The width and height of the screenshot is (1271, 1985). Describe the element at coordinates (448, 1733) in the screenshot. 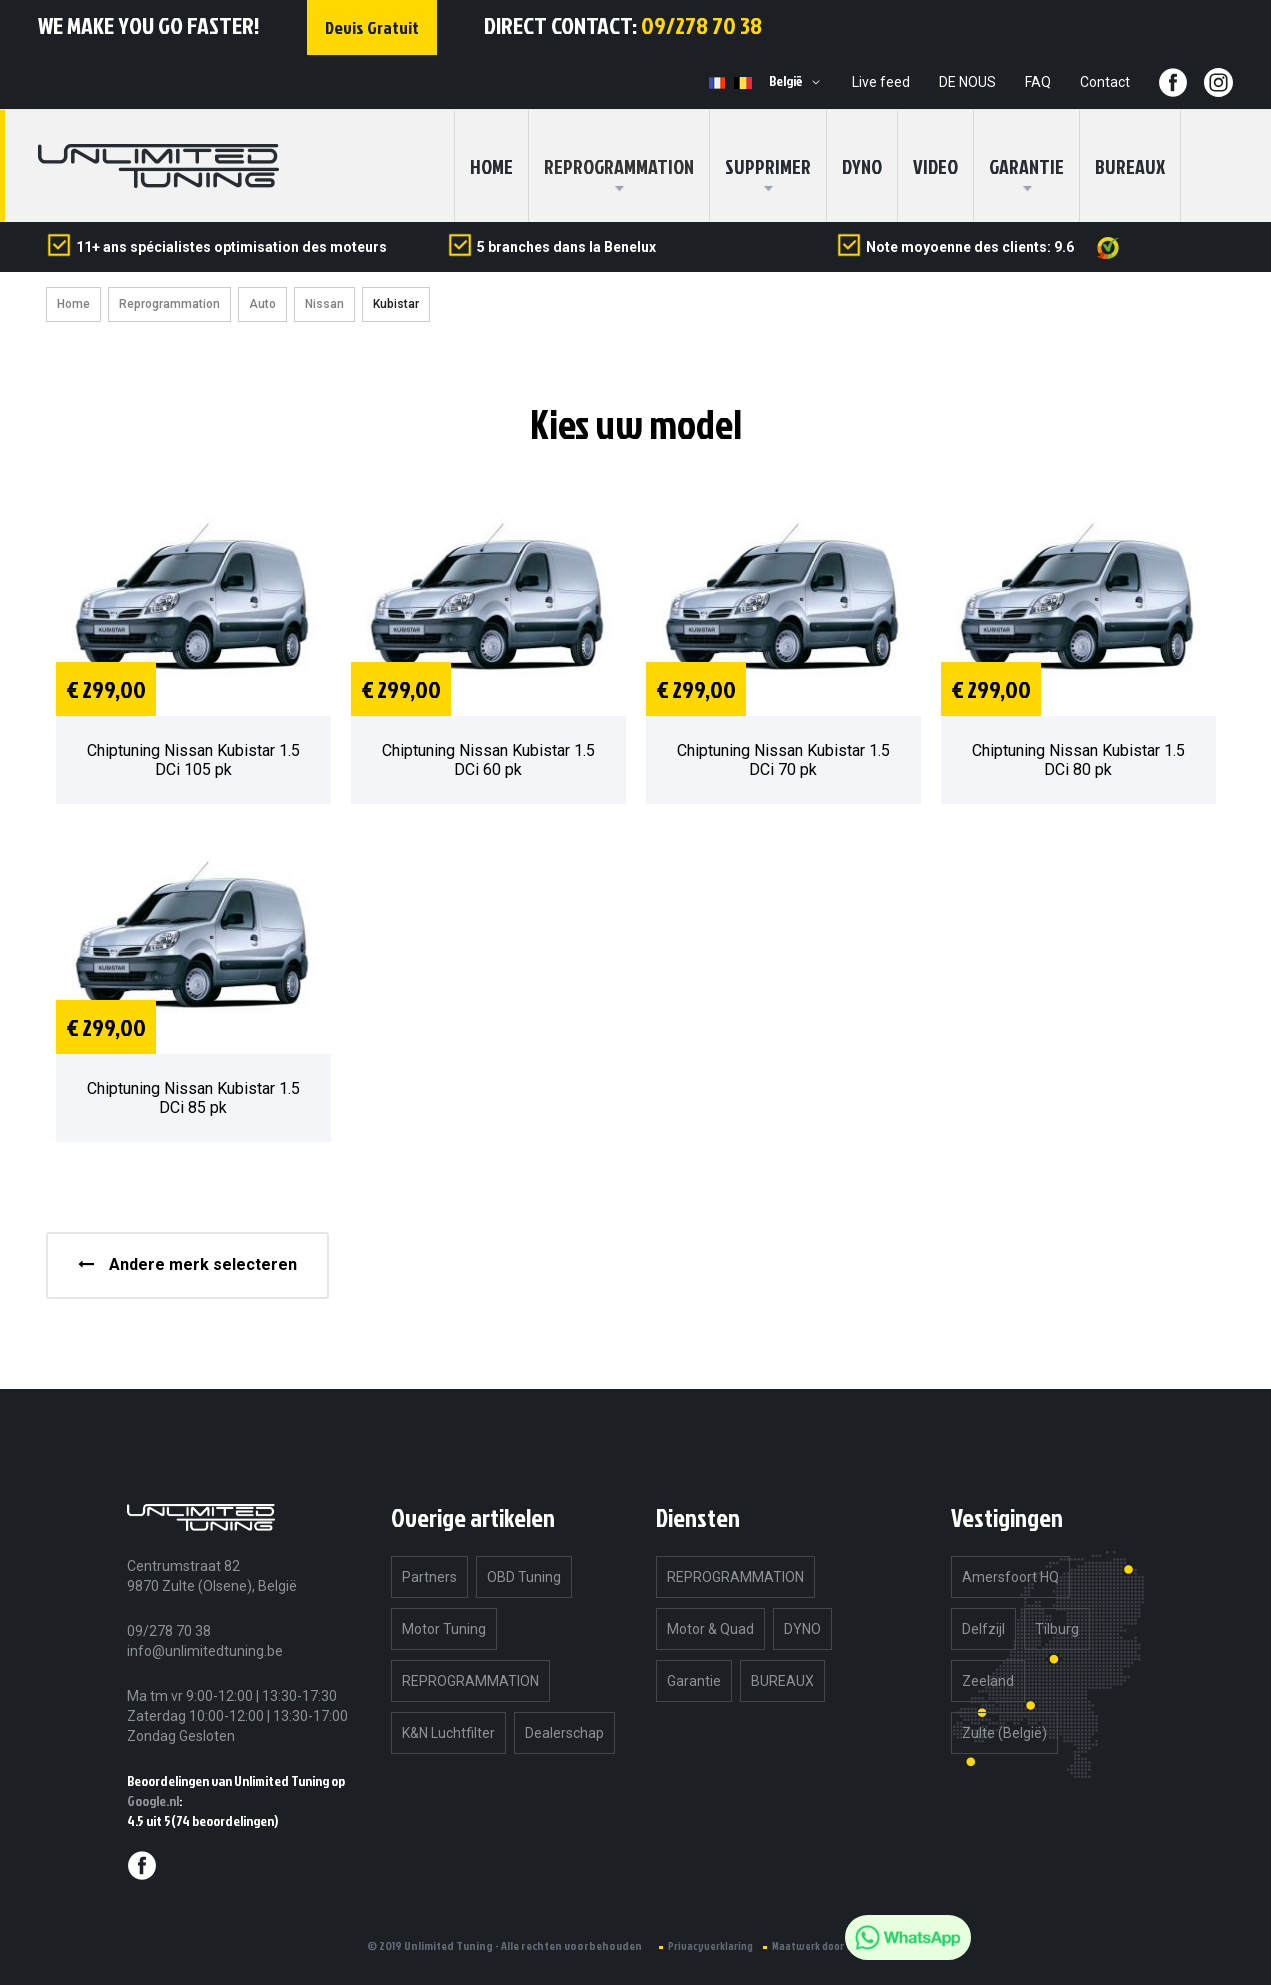

I see `K&N Luchtfilter` at that location.